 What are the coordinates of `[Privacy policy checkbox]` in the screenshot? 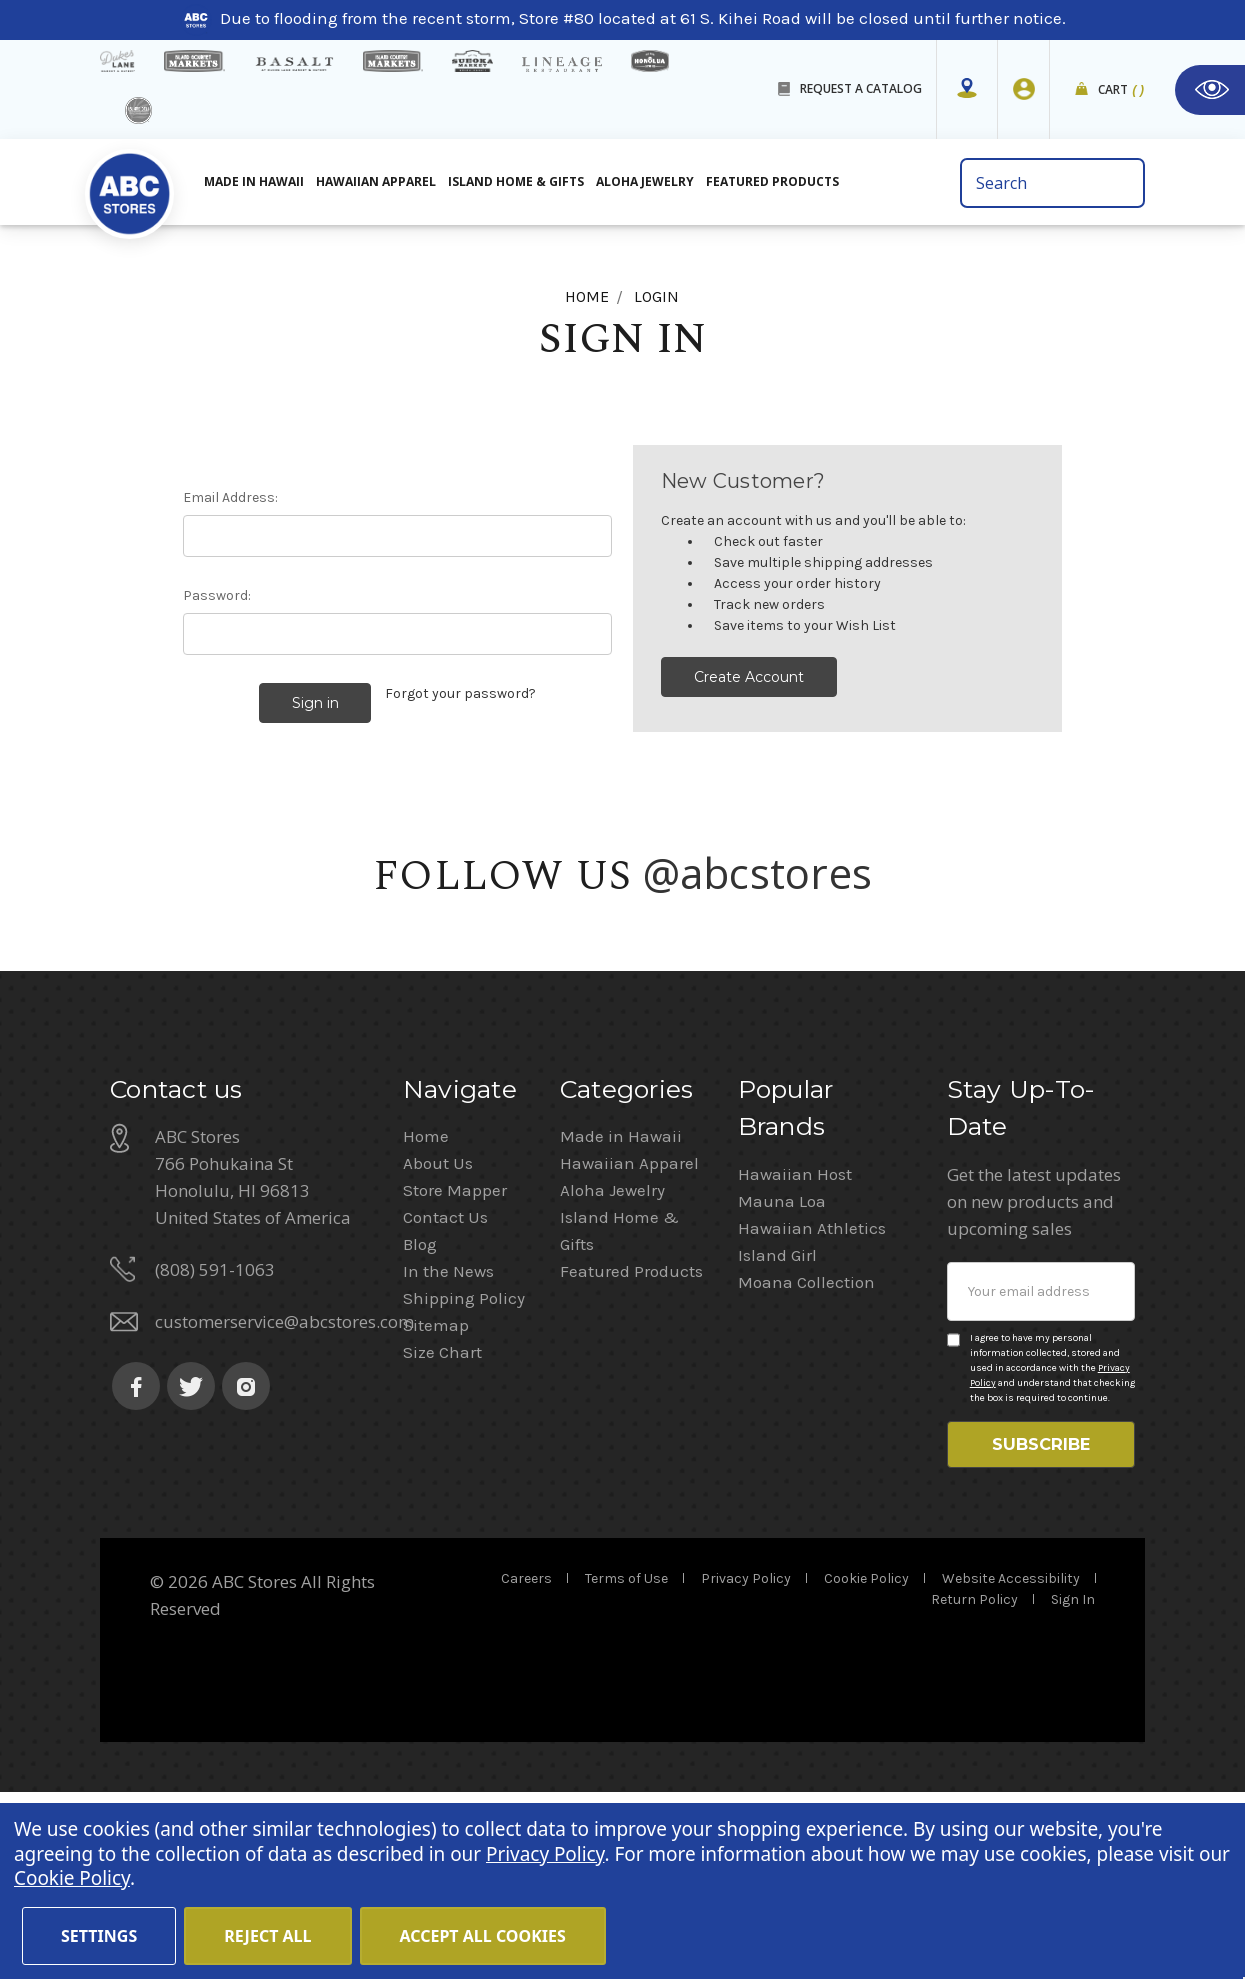 It's located at (953, 1518).